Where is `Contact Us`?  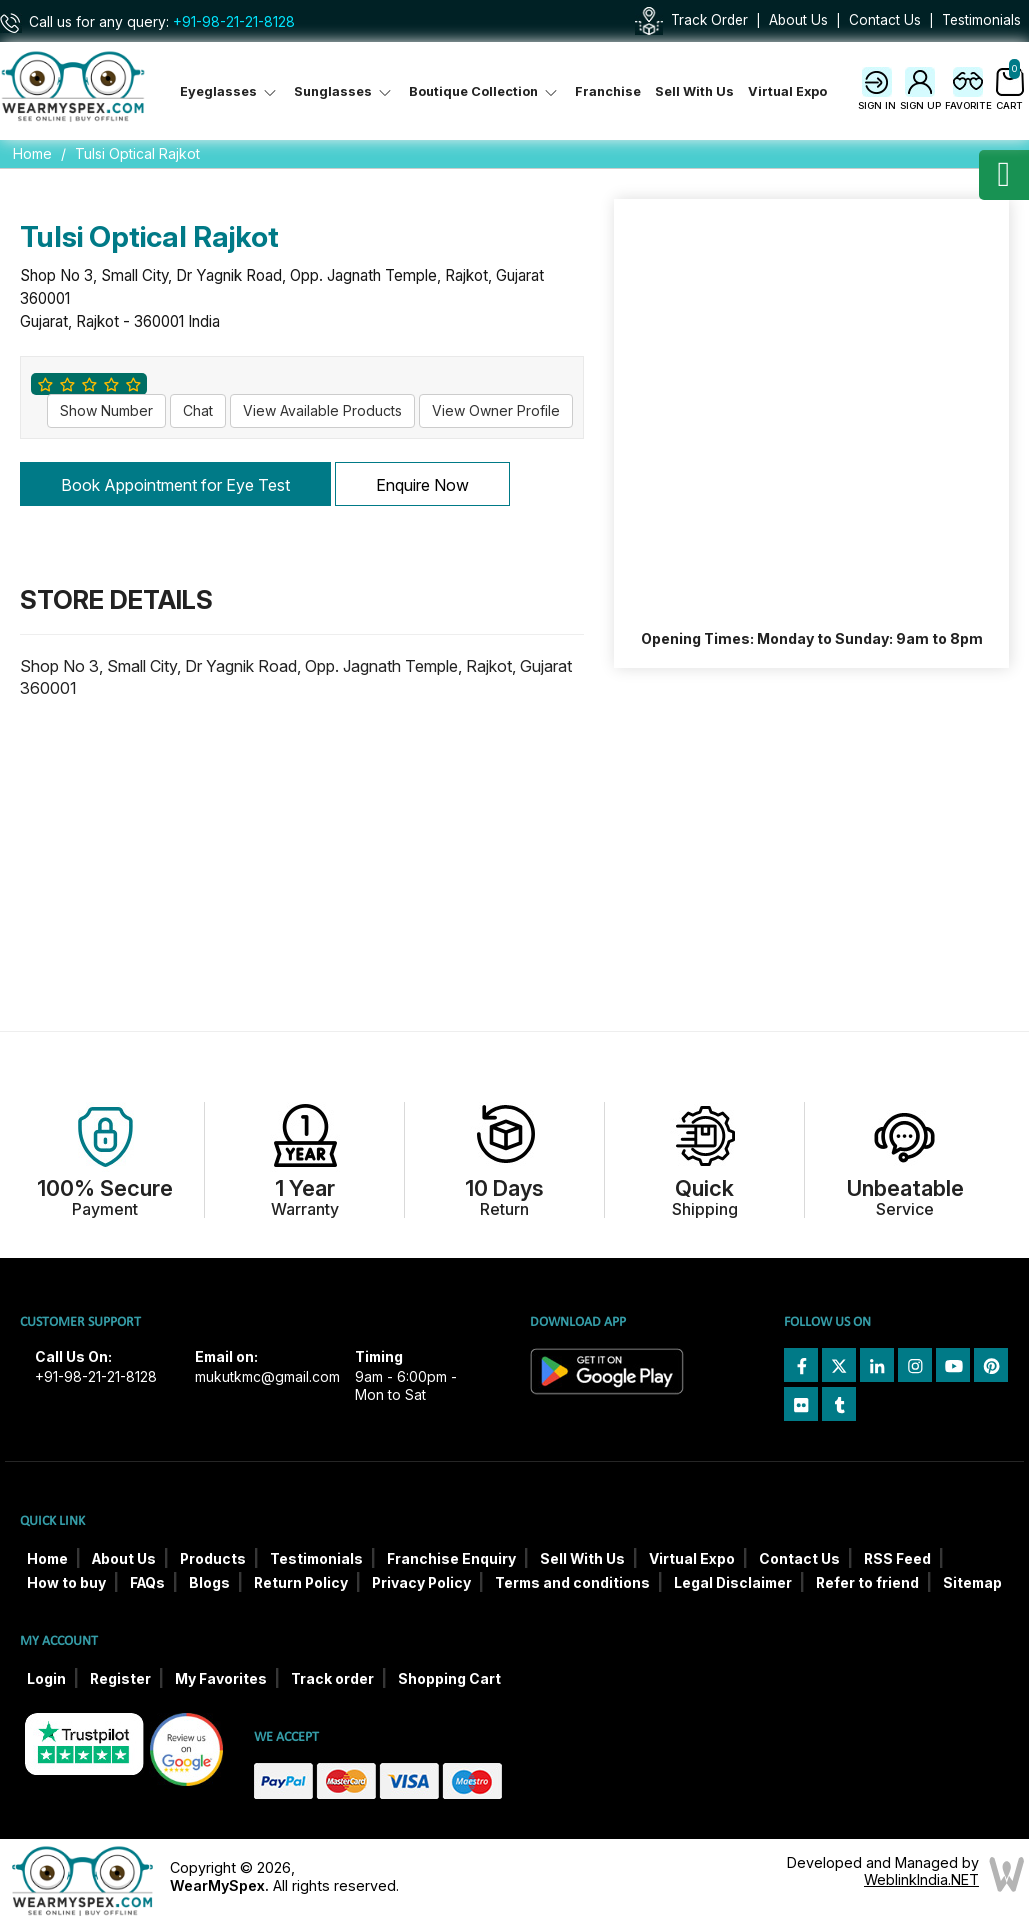 Contact Us is located at coordinates (885, 20).